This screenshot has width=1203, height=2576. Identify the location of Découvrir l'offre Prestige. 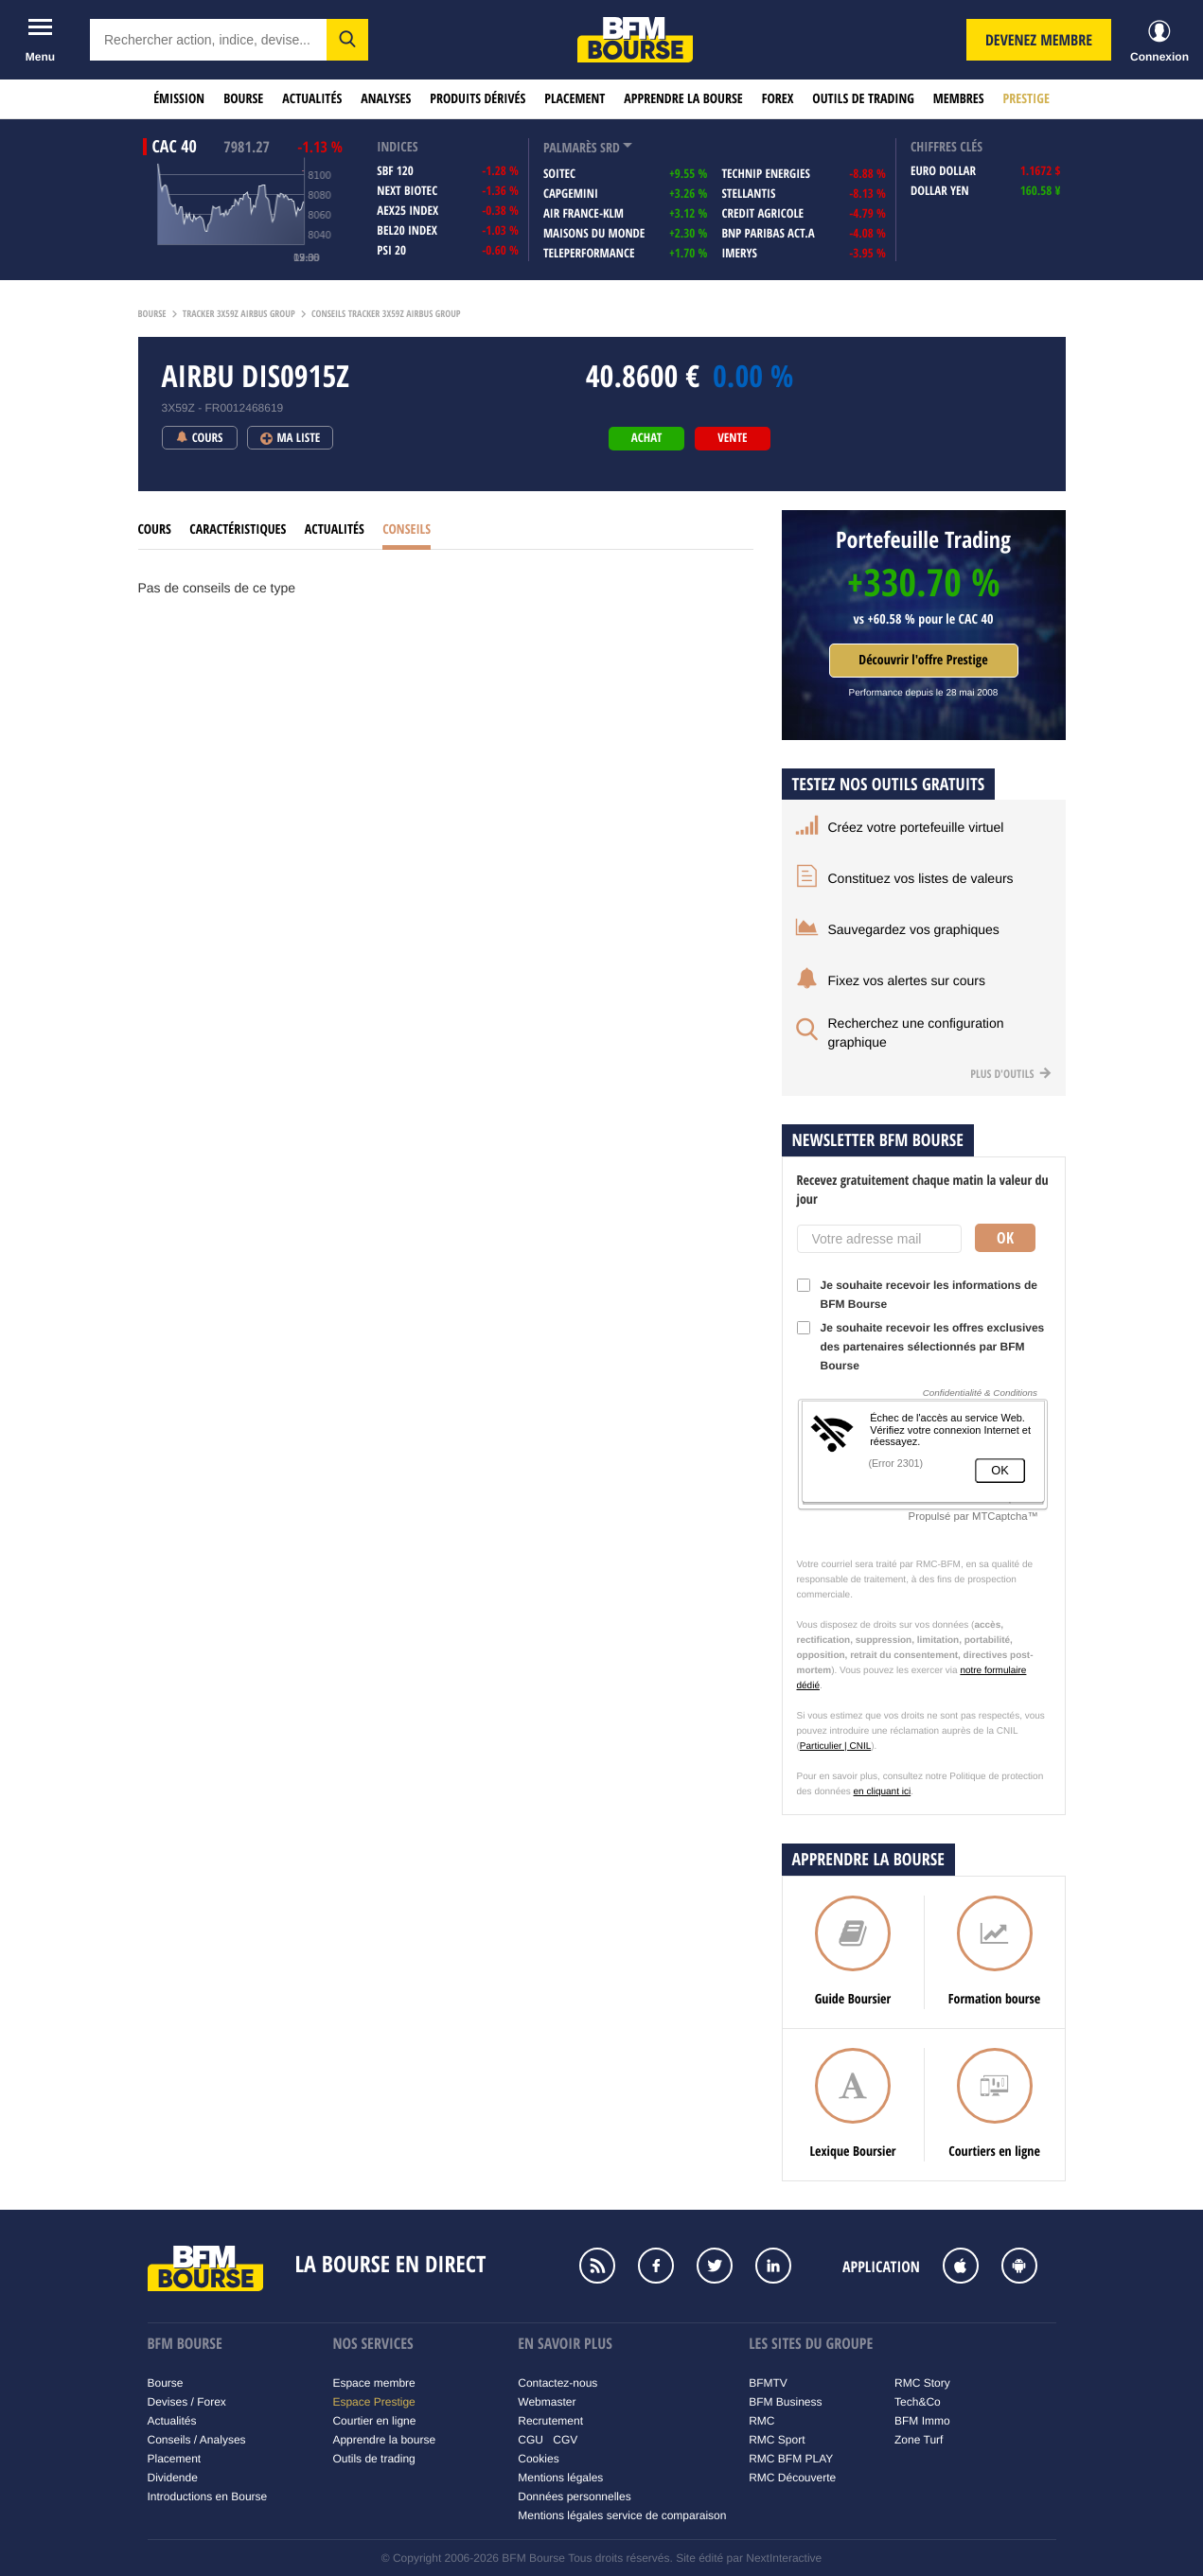
(922, 660).